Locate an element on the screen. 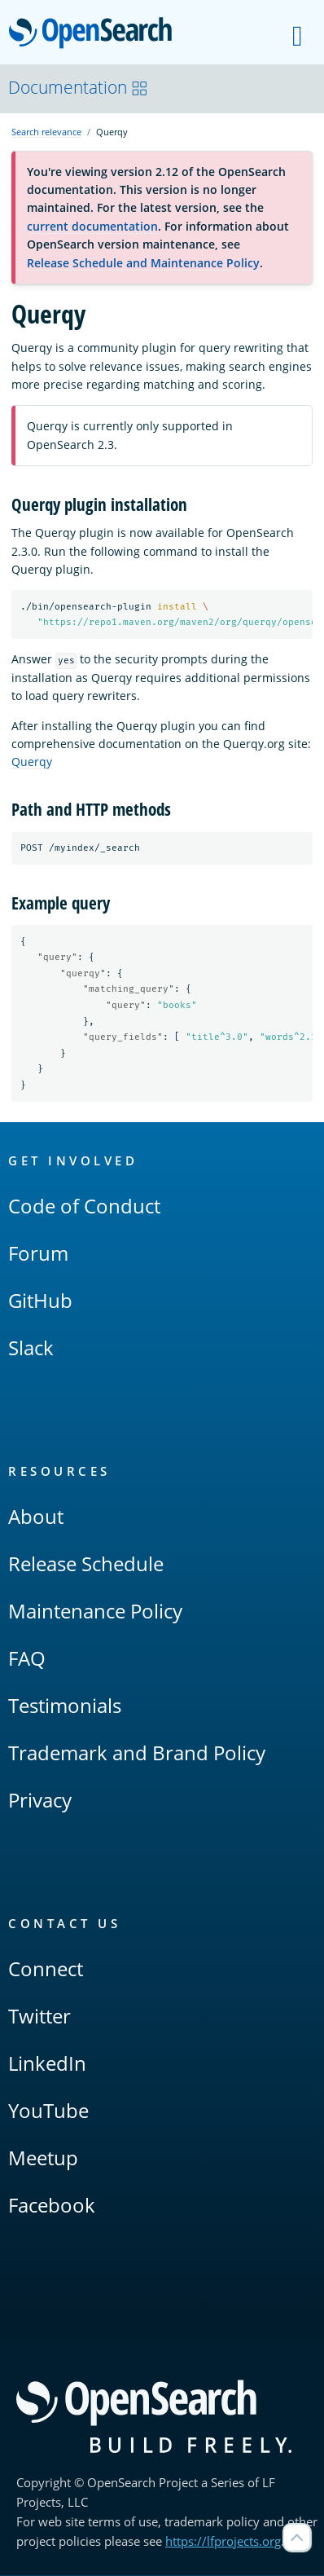 This screenshot has width=324, height=2576. Twitter is located at coordinates (39, 2016).